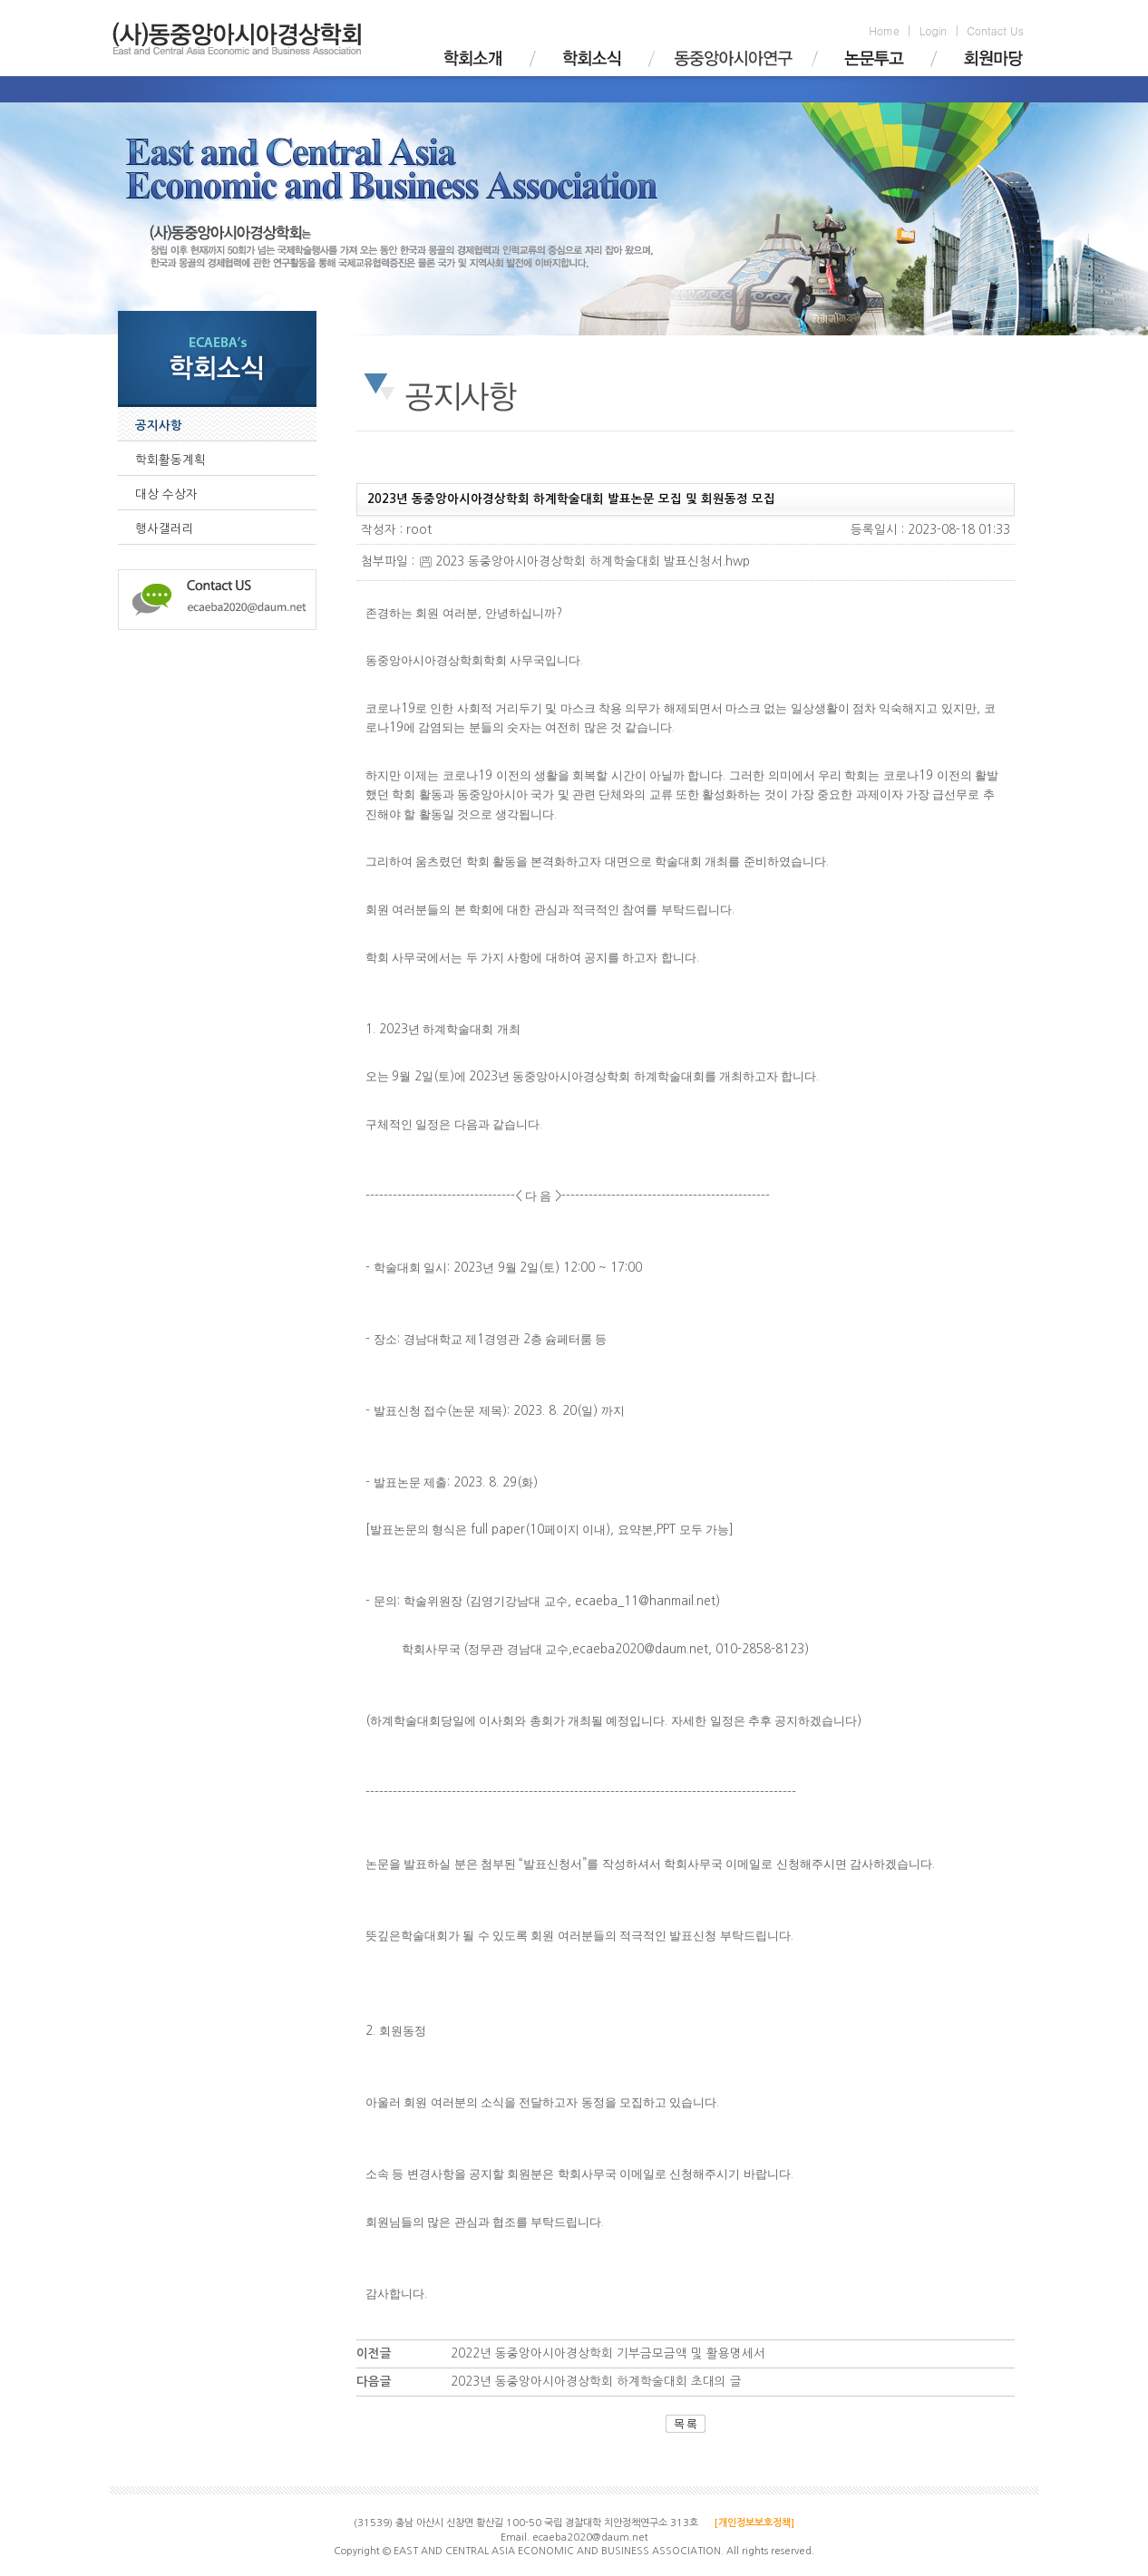 The image size is (1148, 2576). What do you see at coordinates (884, 30) in the screenshot?
I see `Home` at bounding box center [884, 30].